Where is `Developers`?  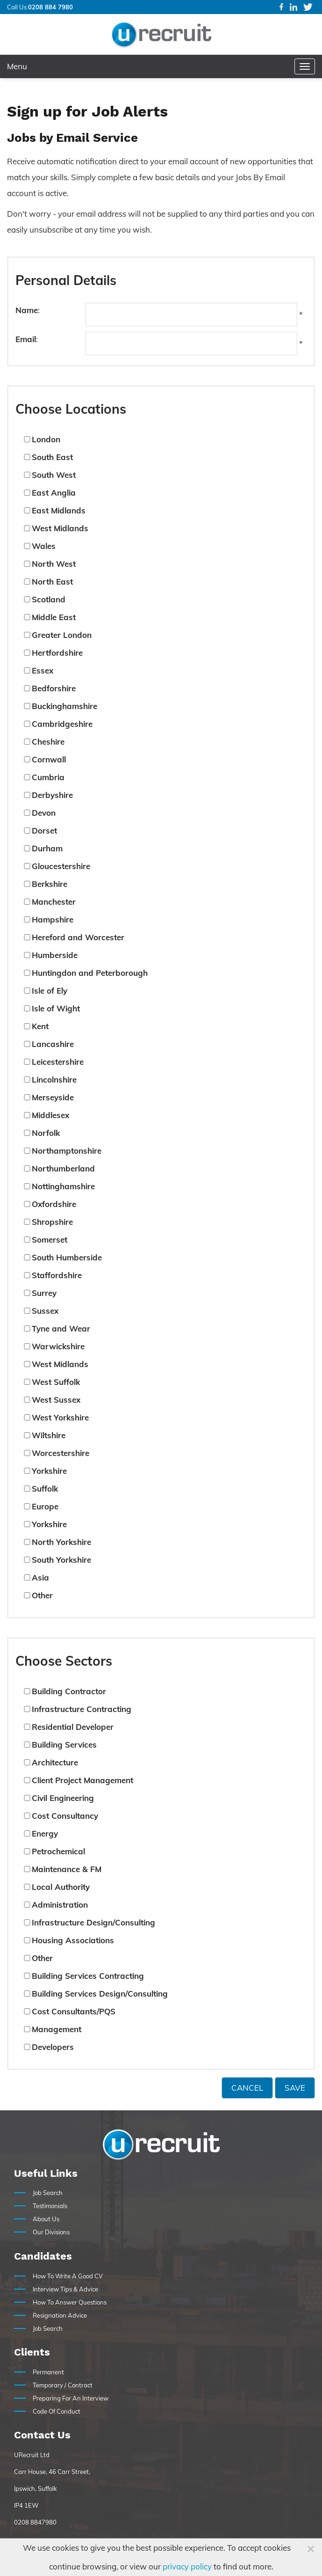 Developers is located at coordinates (53, 2047).